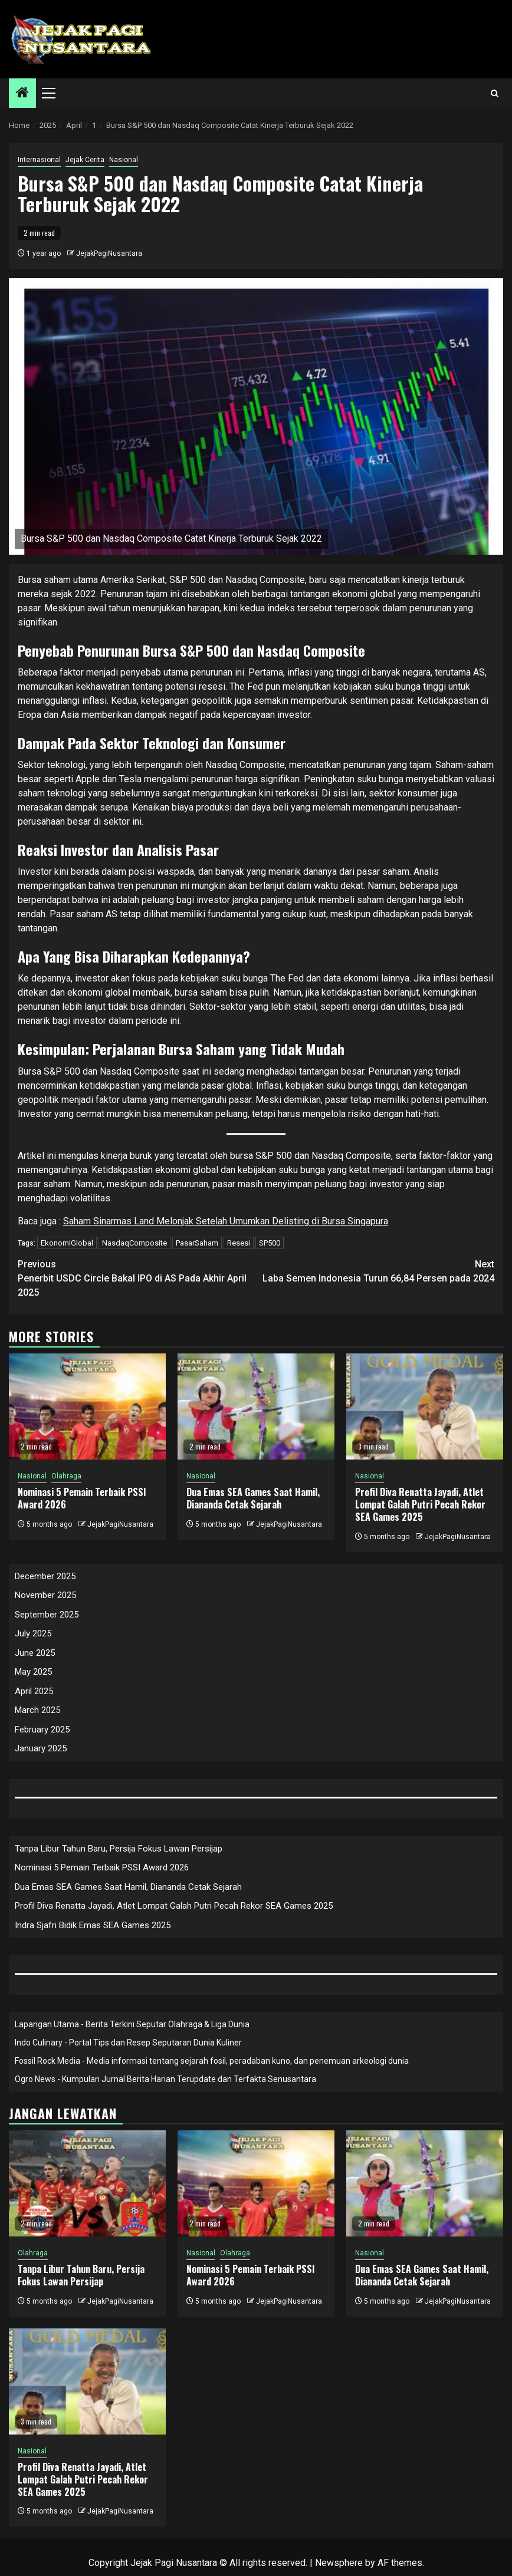  I want to click on Profil Diva Renatta Jayadi, Atlet Lompat Galah Putri Pecah Rekor SEA Games 2025, so click(420, 1504).